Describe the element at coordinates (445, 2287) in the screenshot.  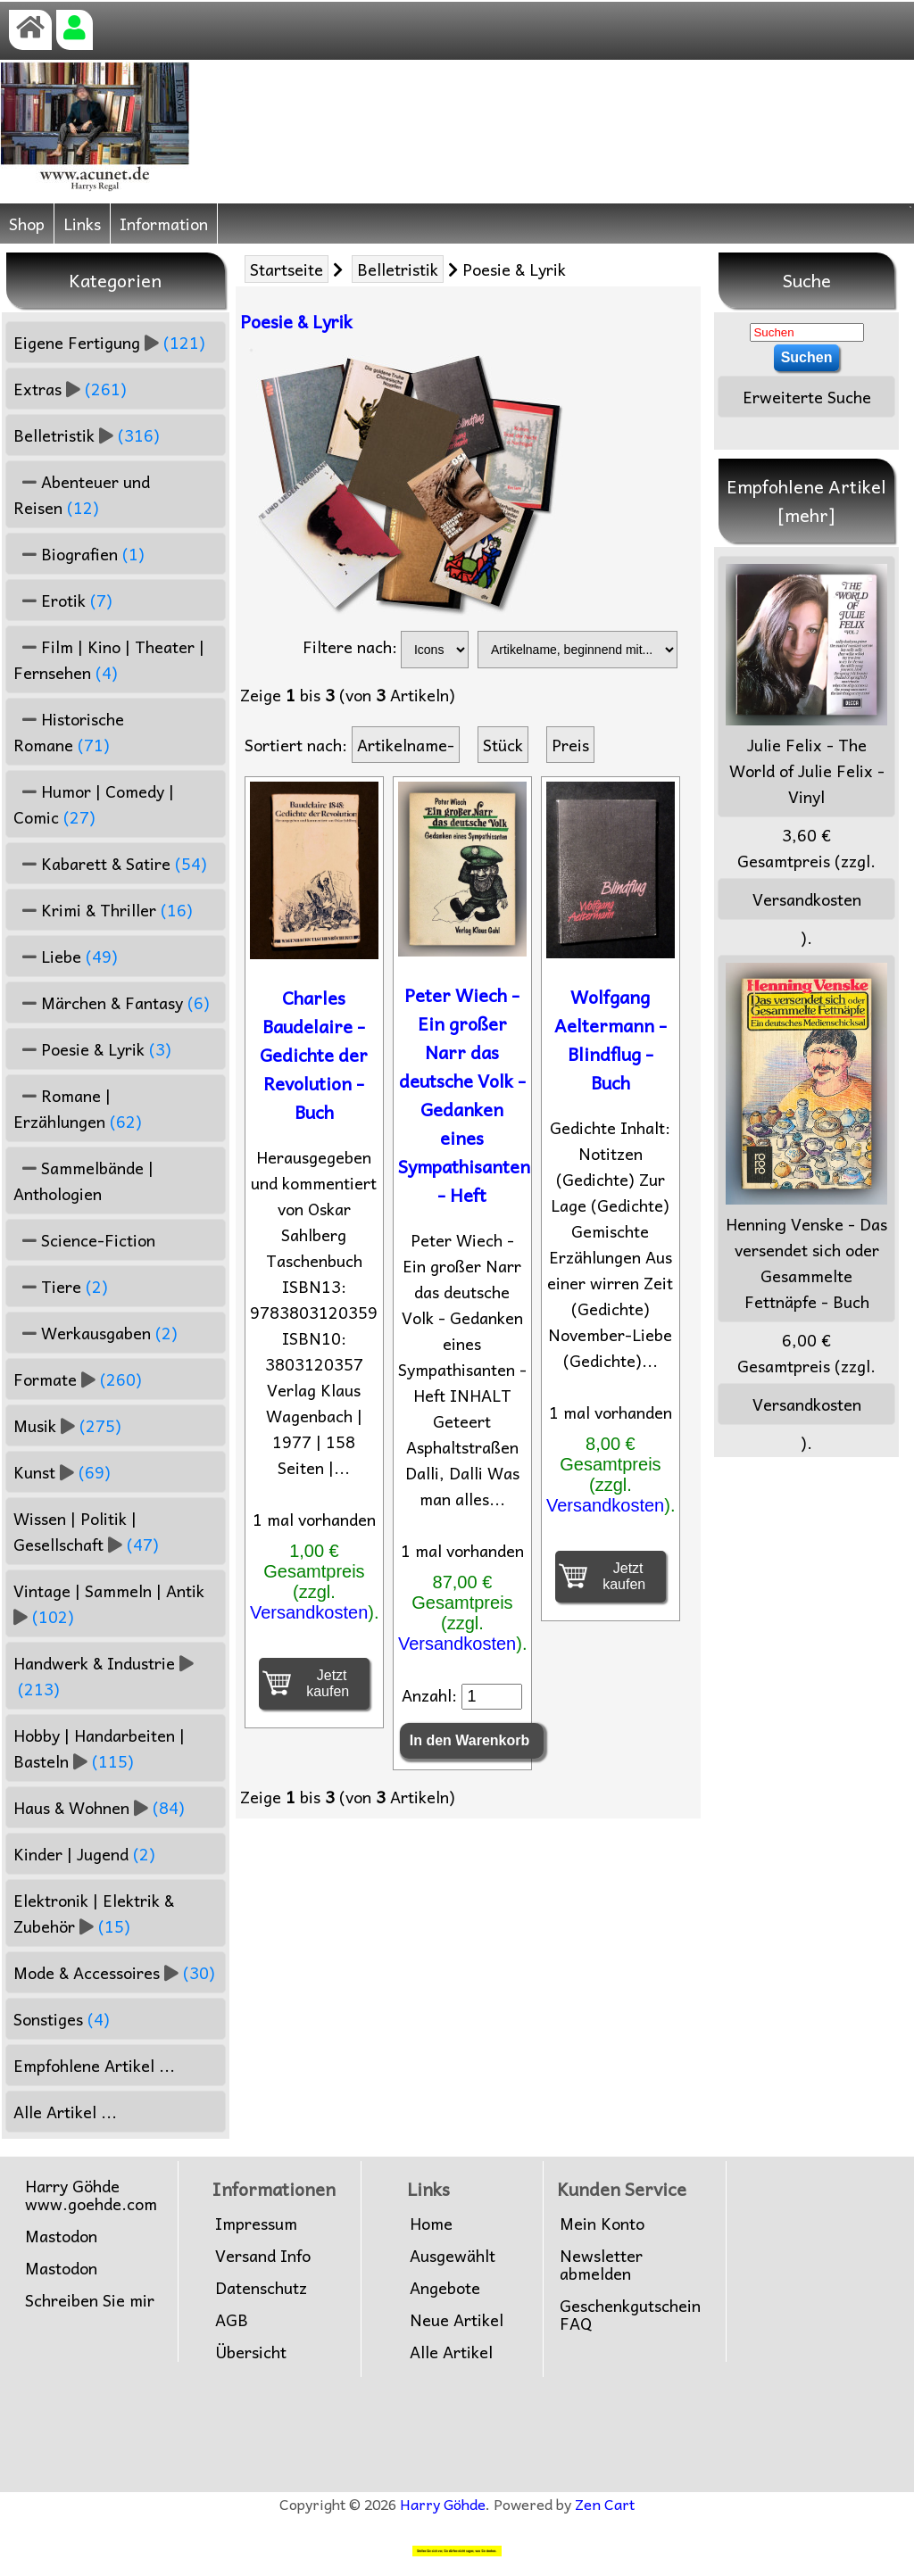
I see `Angebote` at that location.